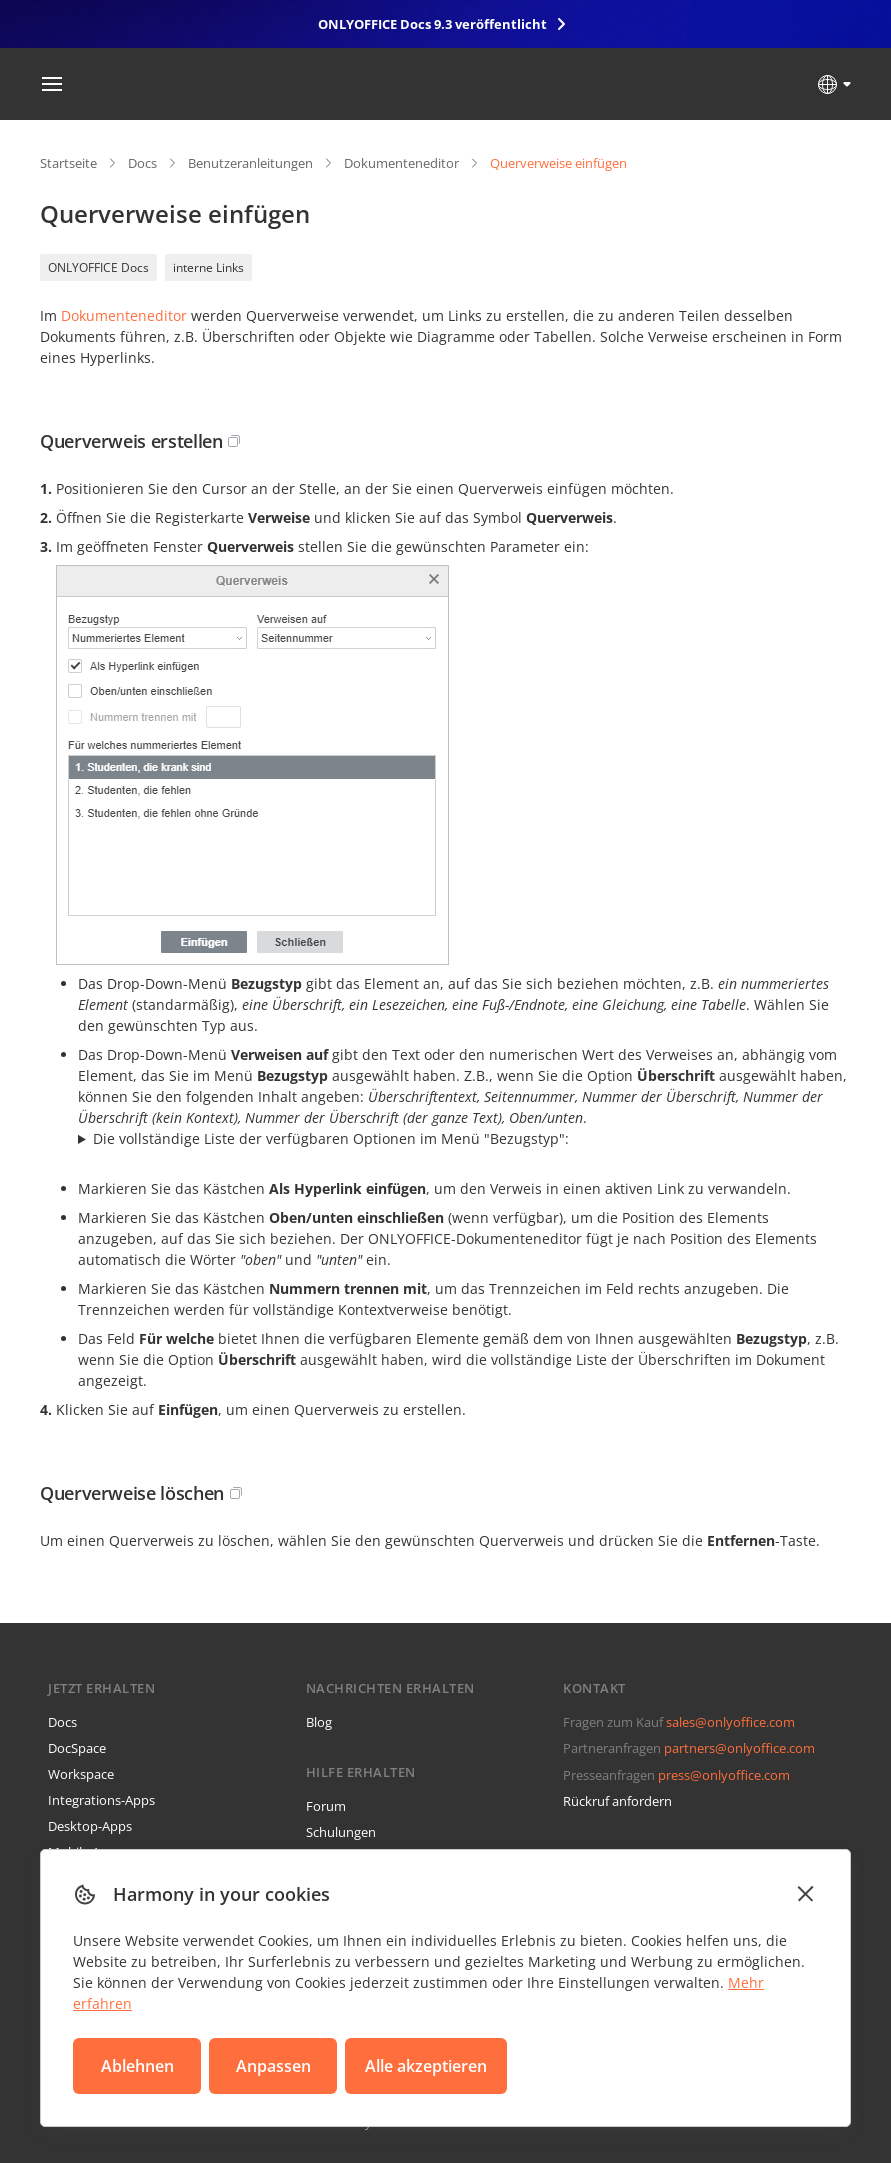 This screenshot has height=2163, width=891. Describe the element at coordinates (326, 1806) in the screenshot. I see `Forum` at that location.